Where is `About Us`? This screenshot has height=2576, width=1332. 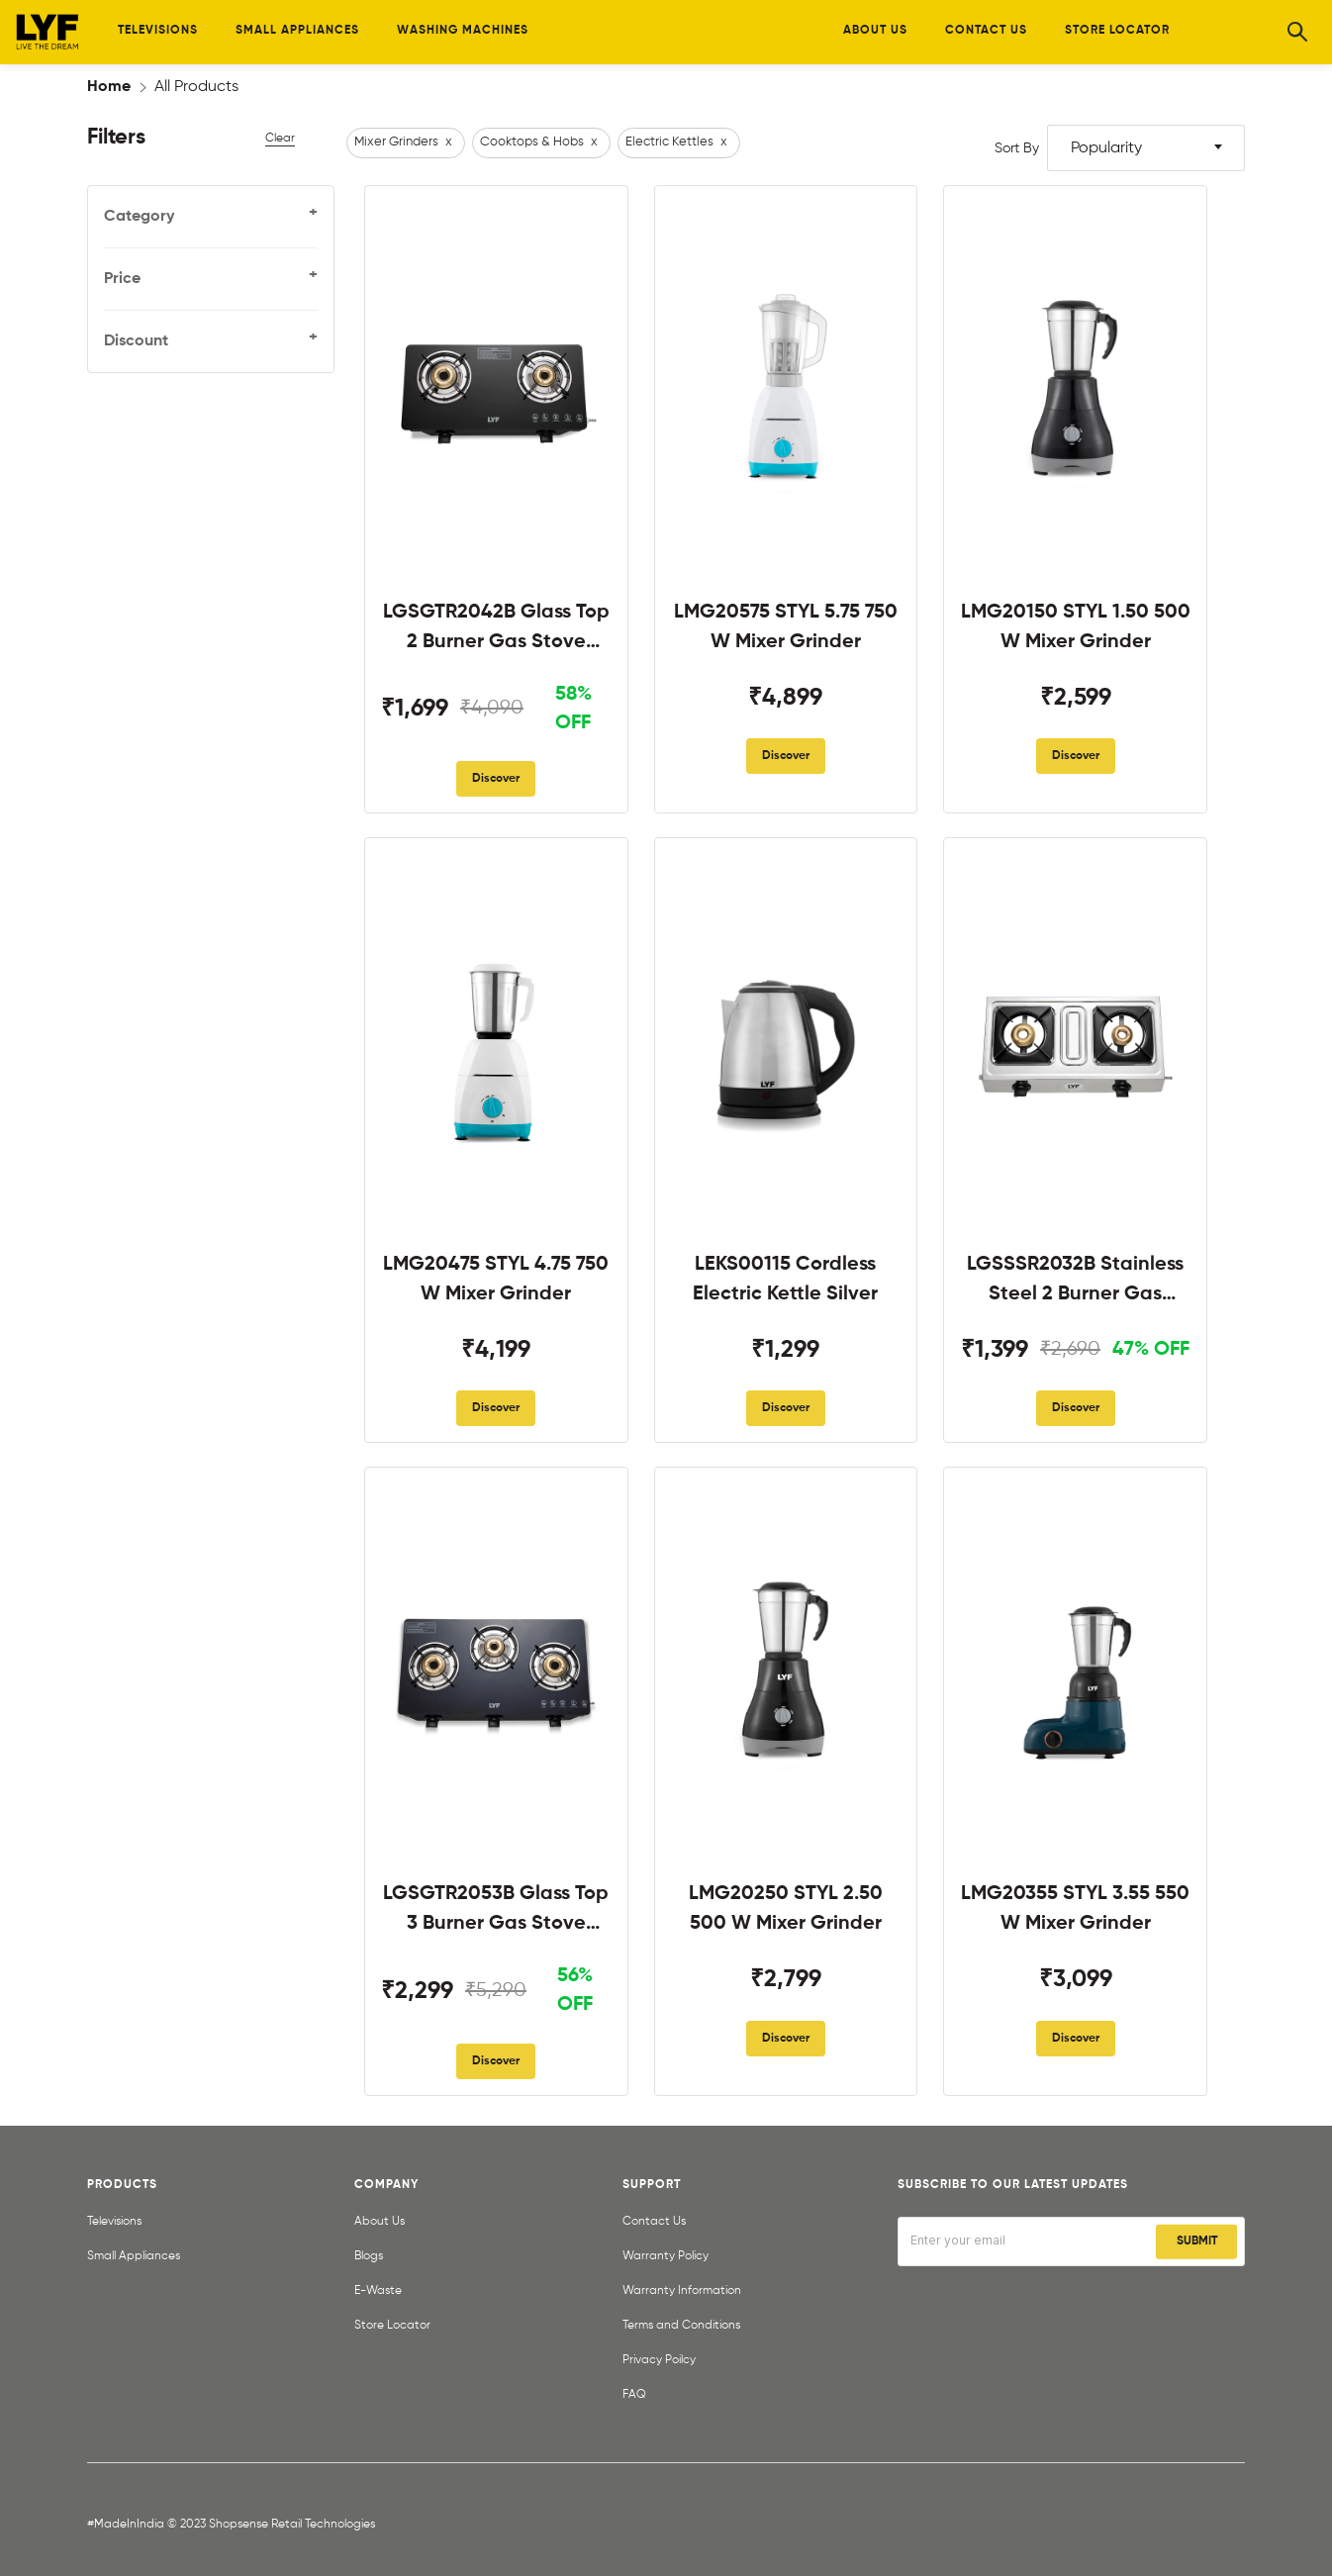 About Us is located at coordinates (379, 2222).